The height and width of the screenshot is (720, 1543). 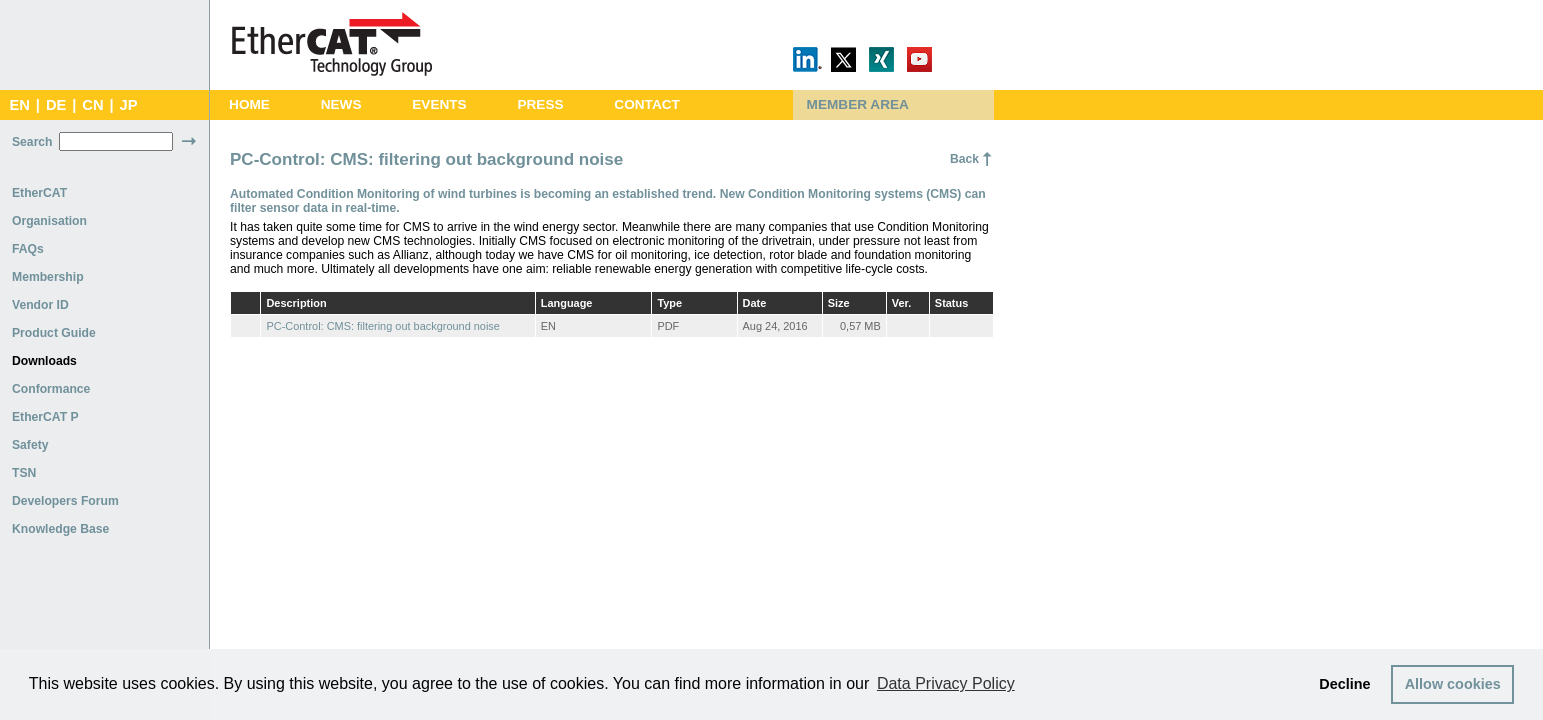 What do you see at coordinates (540, 104) in the screenshot?
I see `Press` at bounding box center [540, 104].